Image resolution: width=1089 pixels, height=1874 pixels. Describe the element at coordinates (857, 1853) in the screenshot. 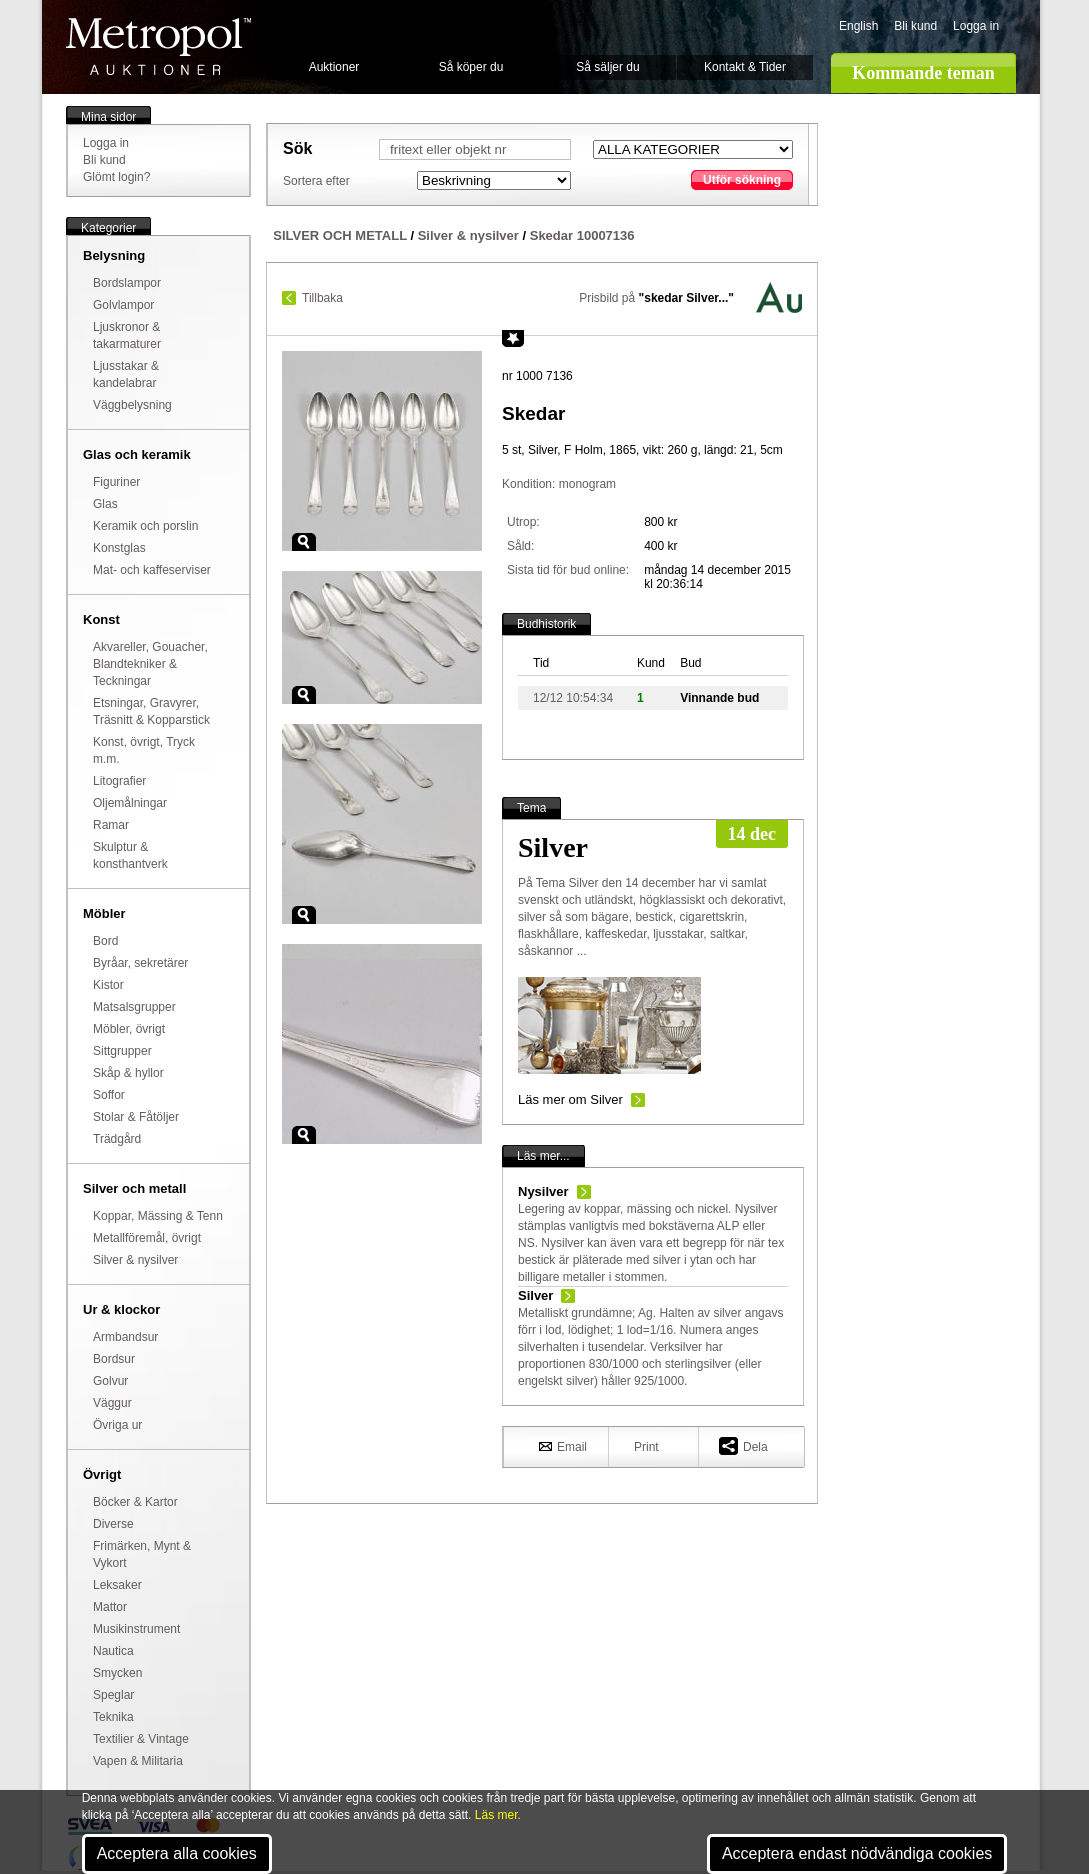

I see `Acceptera endast nödvändiga cookies` at that location.